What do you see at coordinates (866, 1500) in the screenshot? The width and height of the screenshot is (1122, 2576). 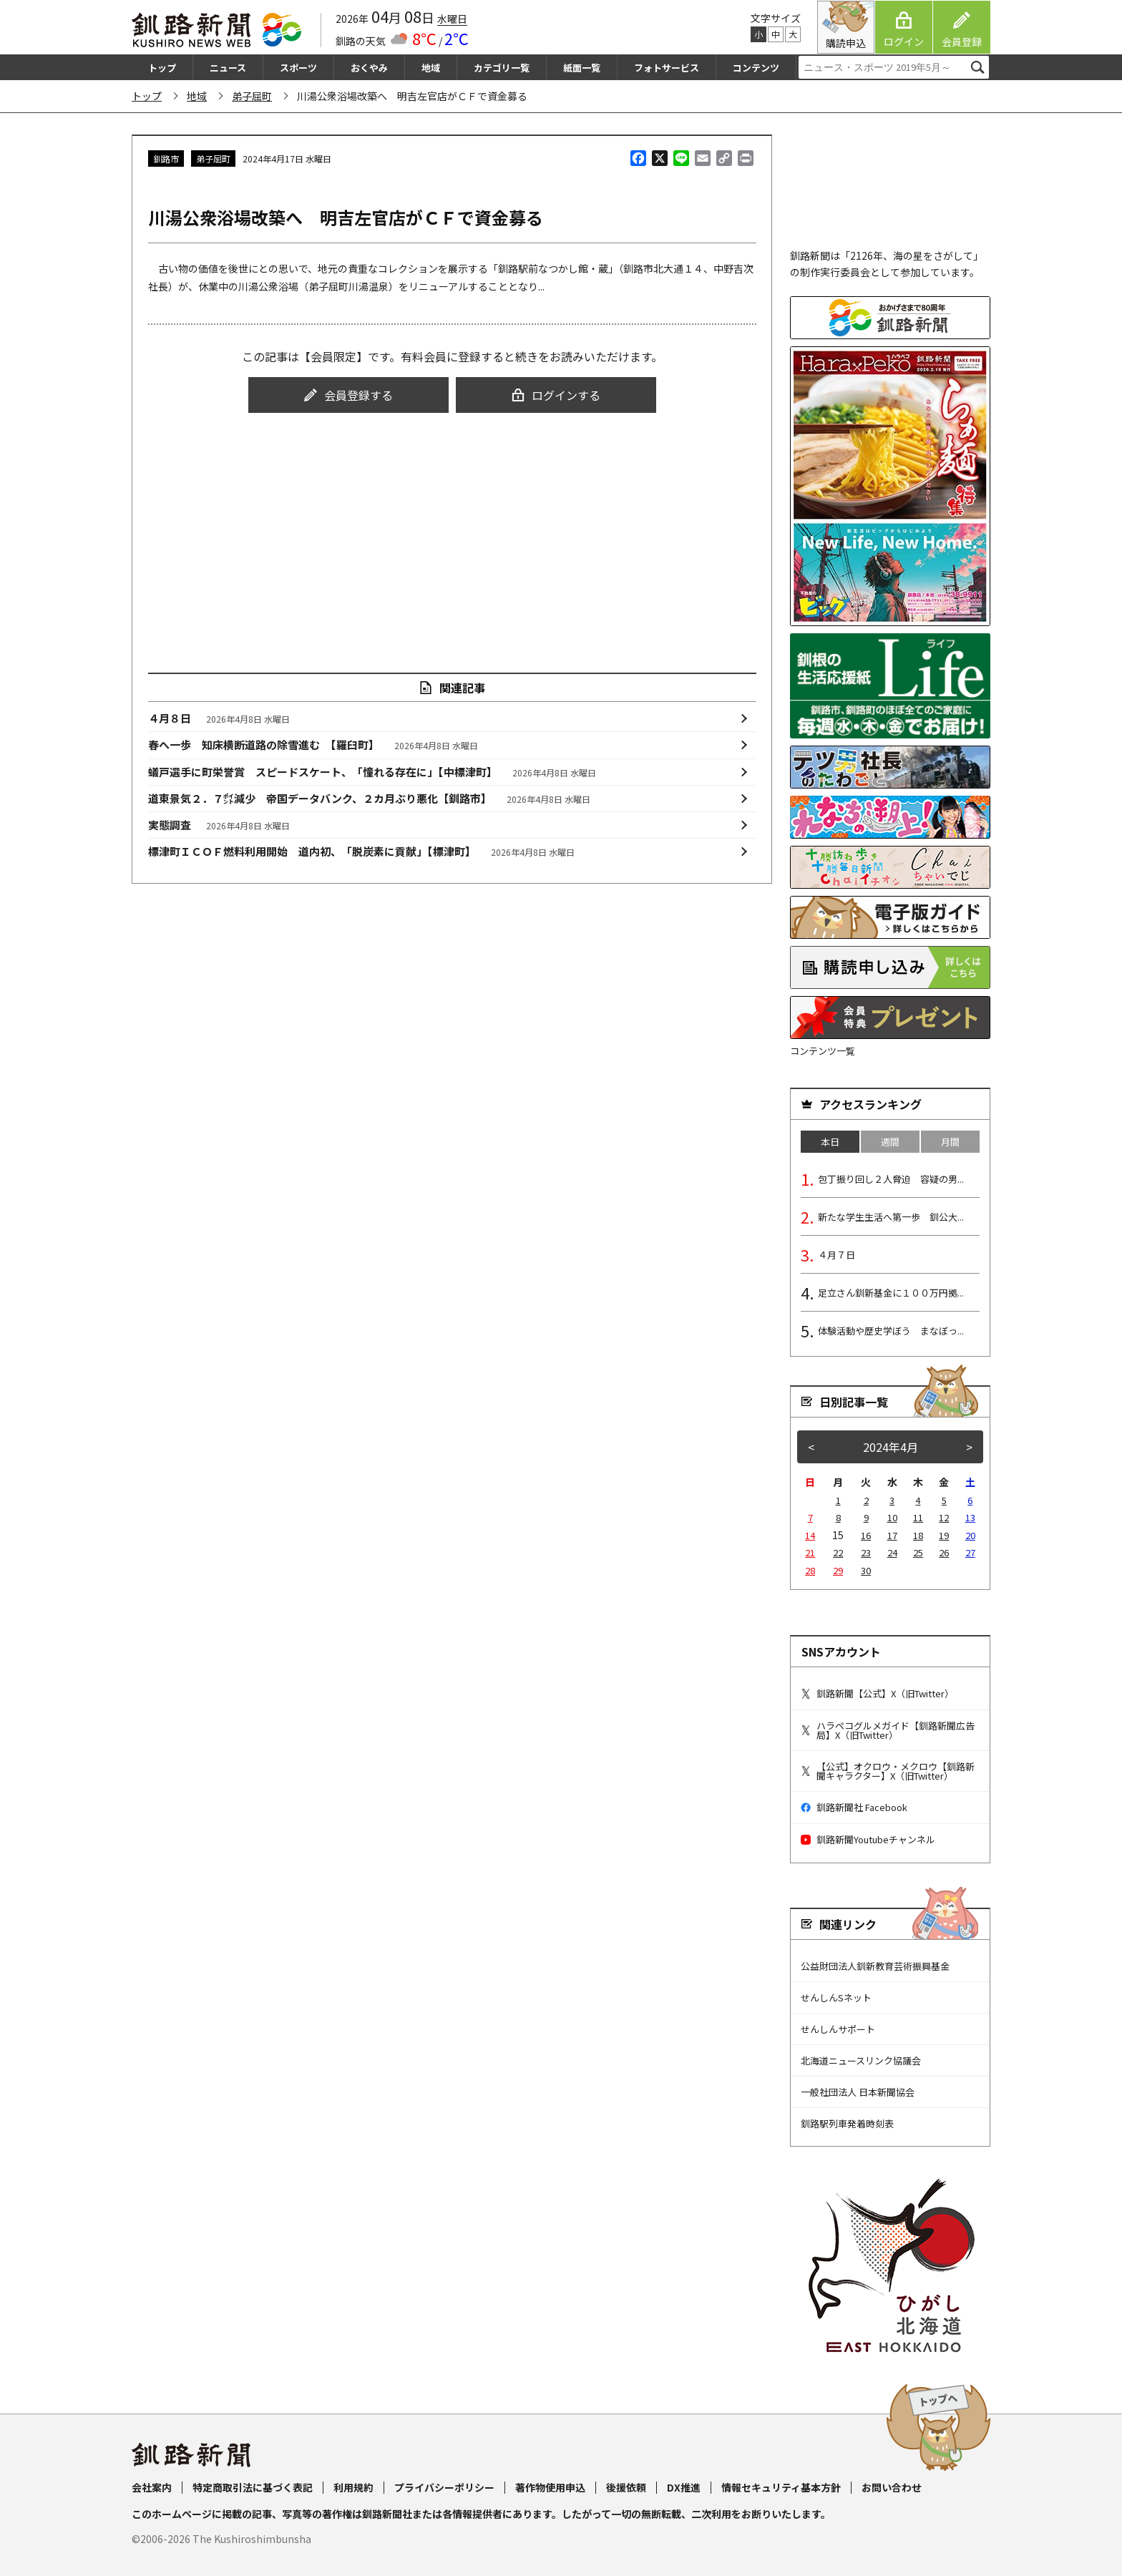 I see `2 [2024年4月2日 に投稿を公開]` at bounding box center [866, 1500].